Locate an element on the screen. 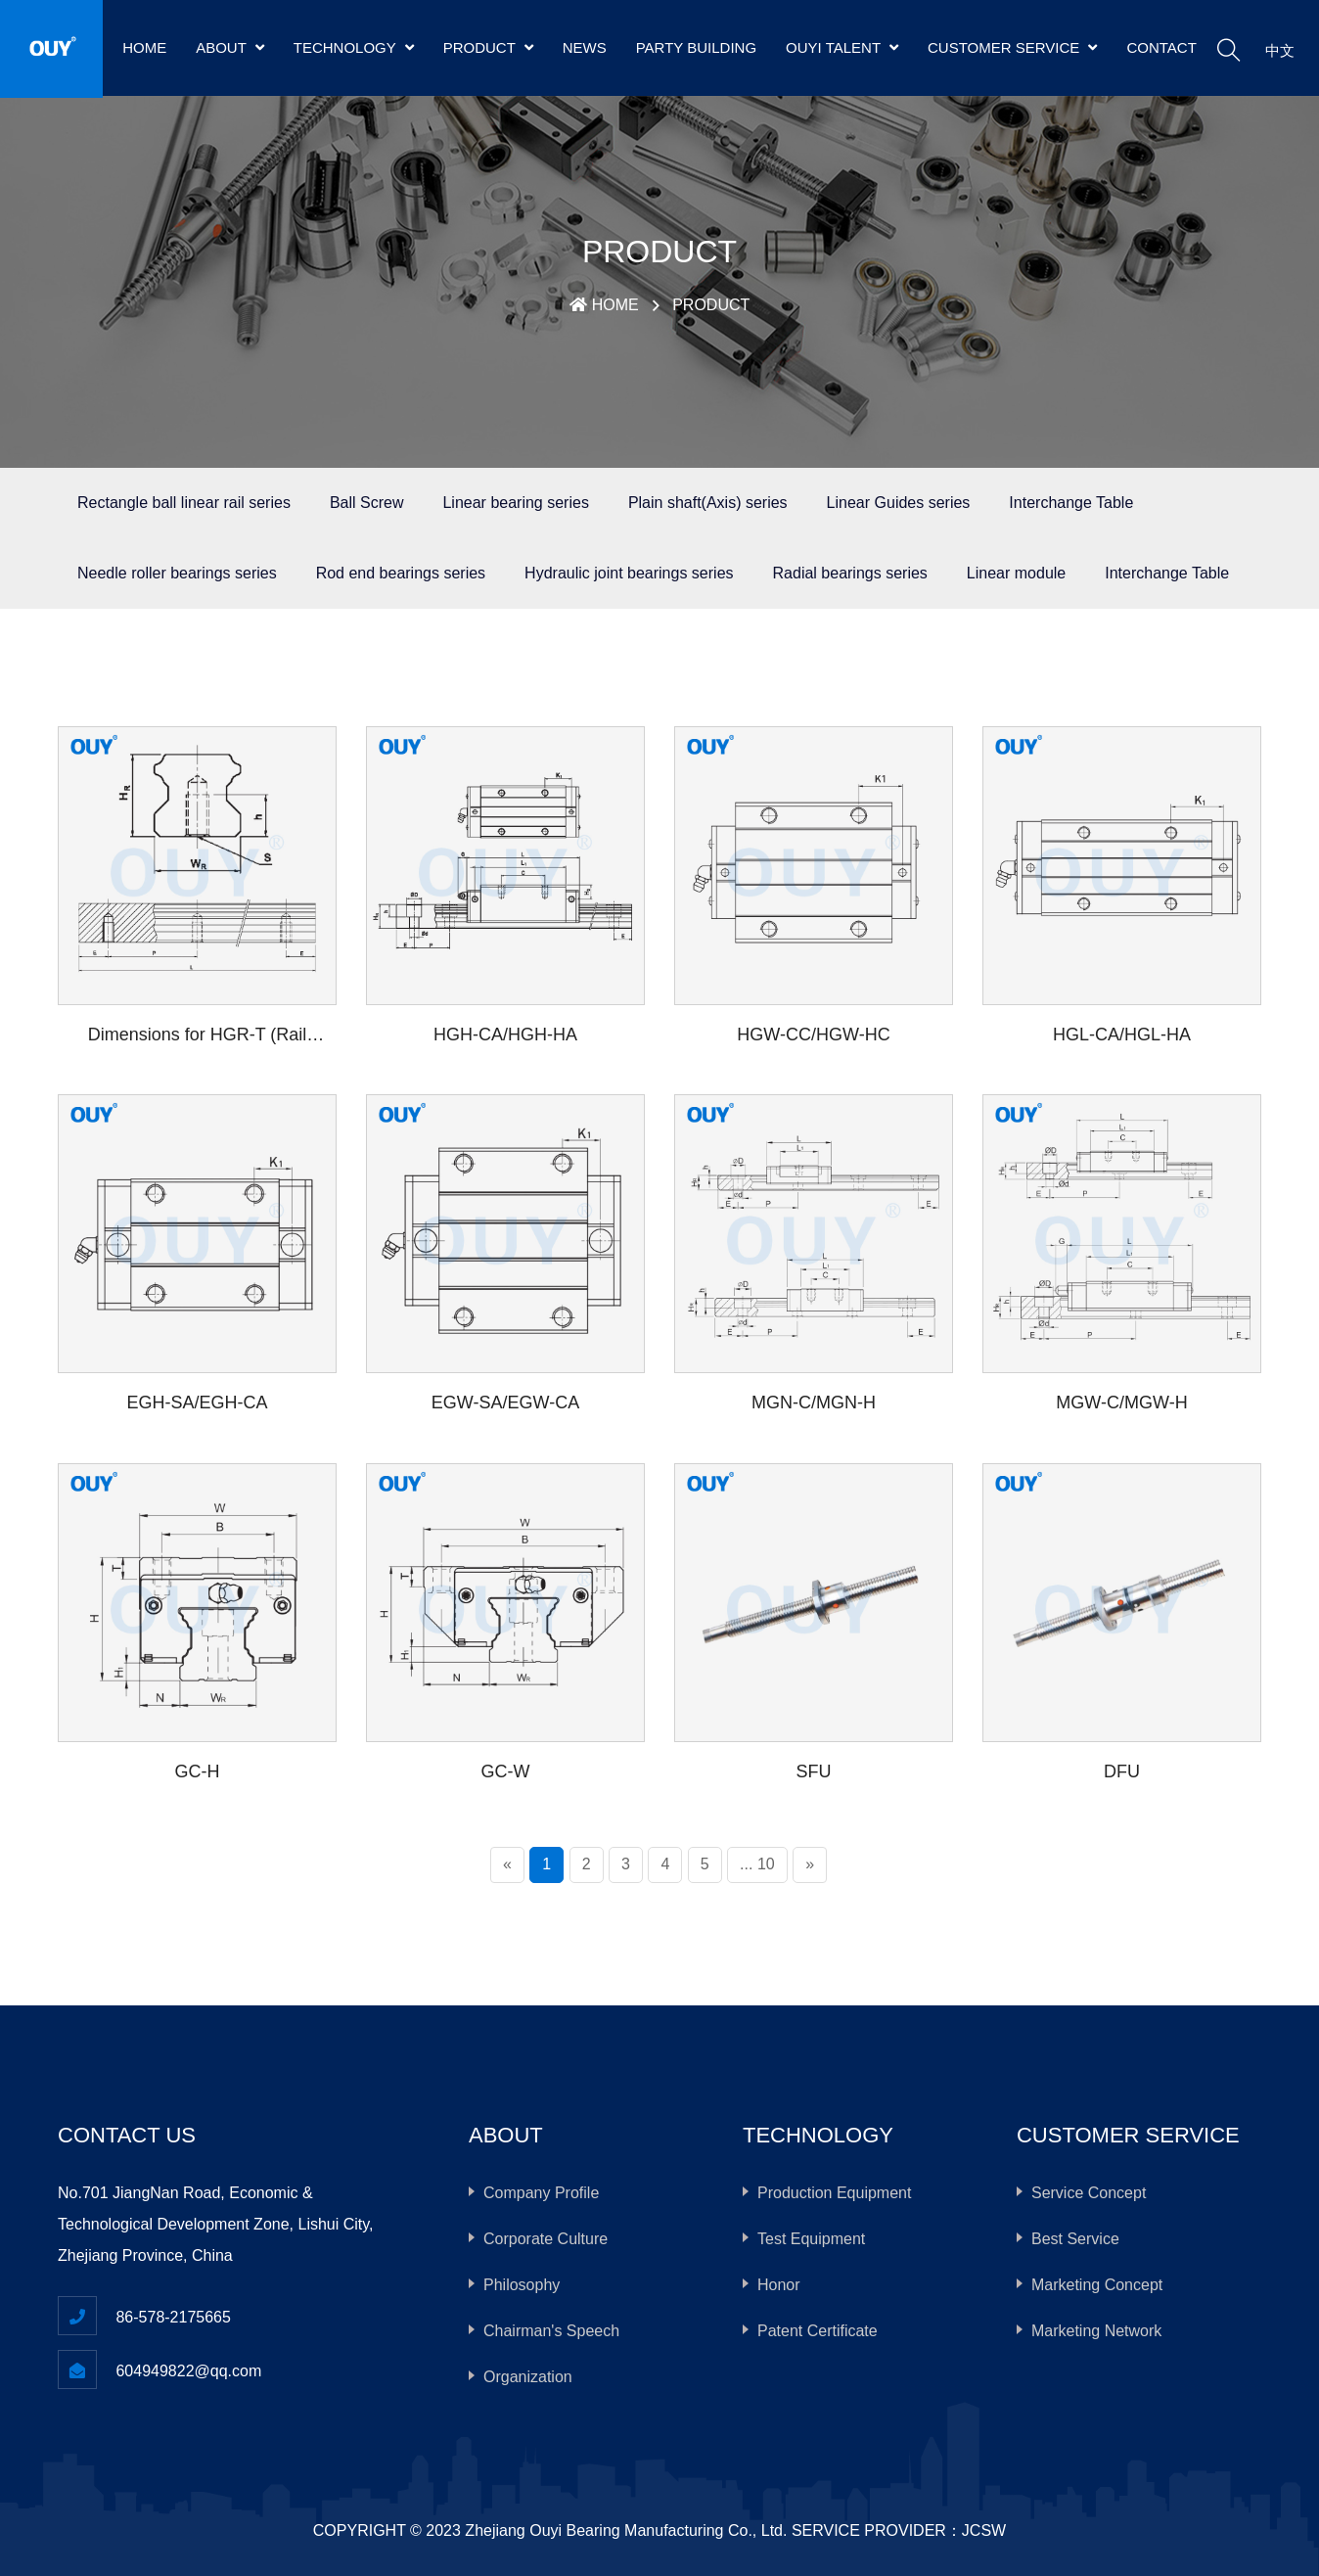  中文 is located at coordinates (1280, 50).